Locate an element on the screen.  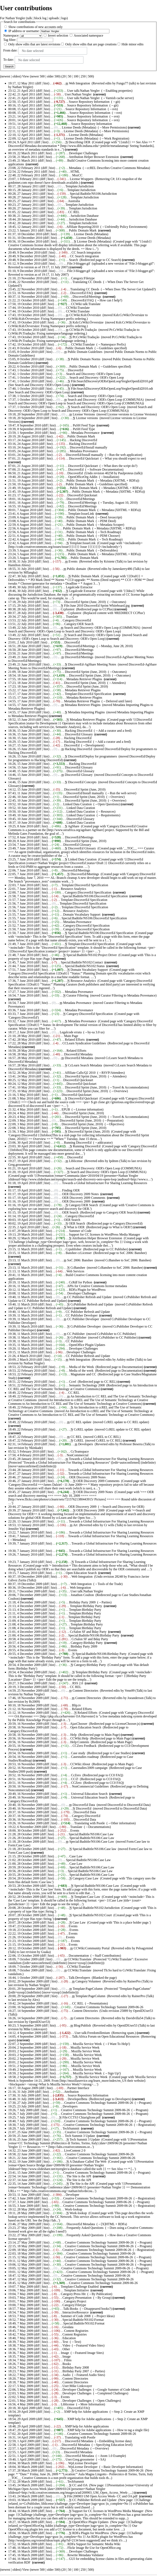
Banshee ccLicenser is located at coordinates (79, 1253).